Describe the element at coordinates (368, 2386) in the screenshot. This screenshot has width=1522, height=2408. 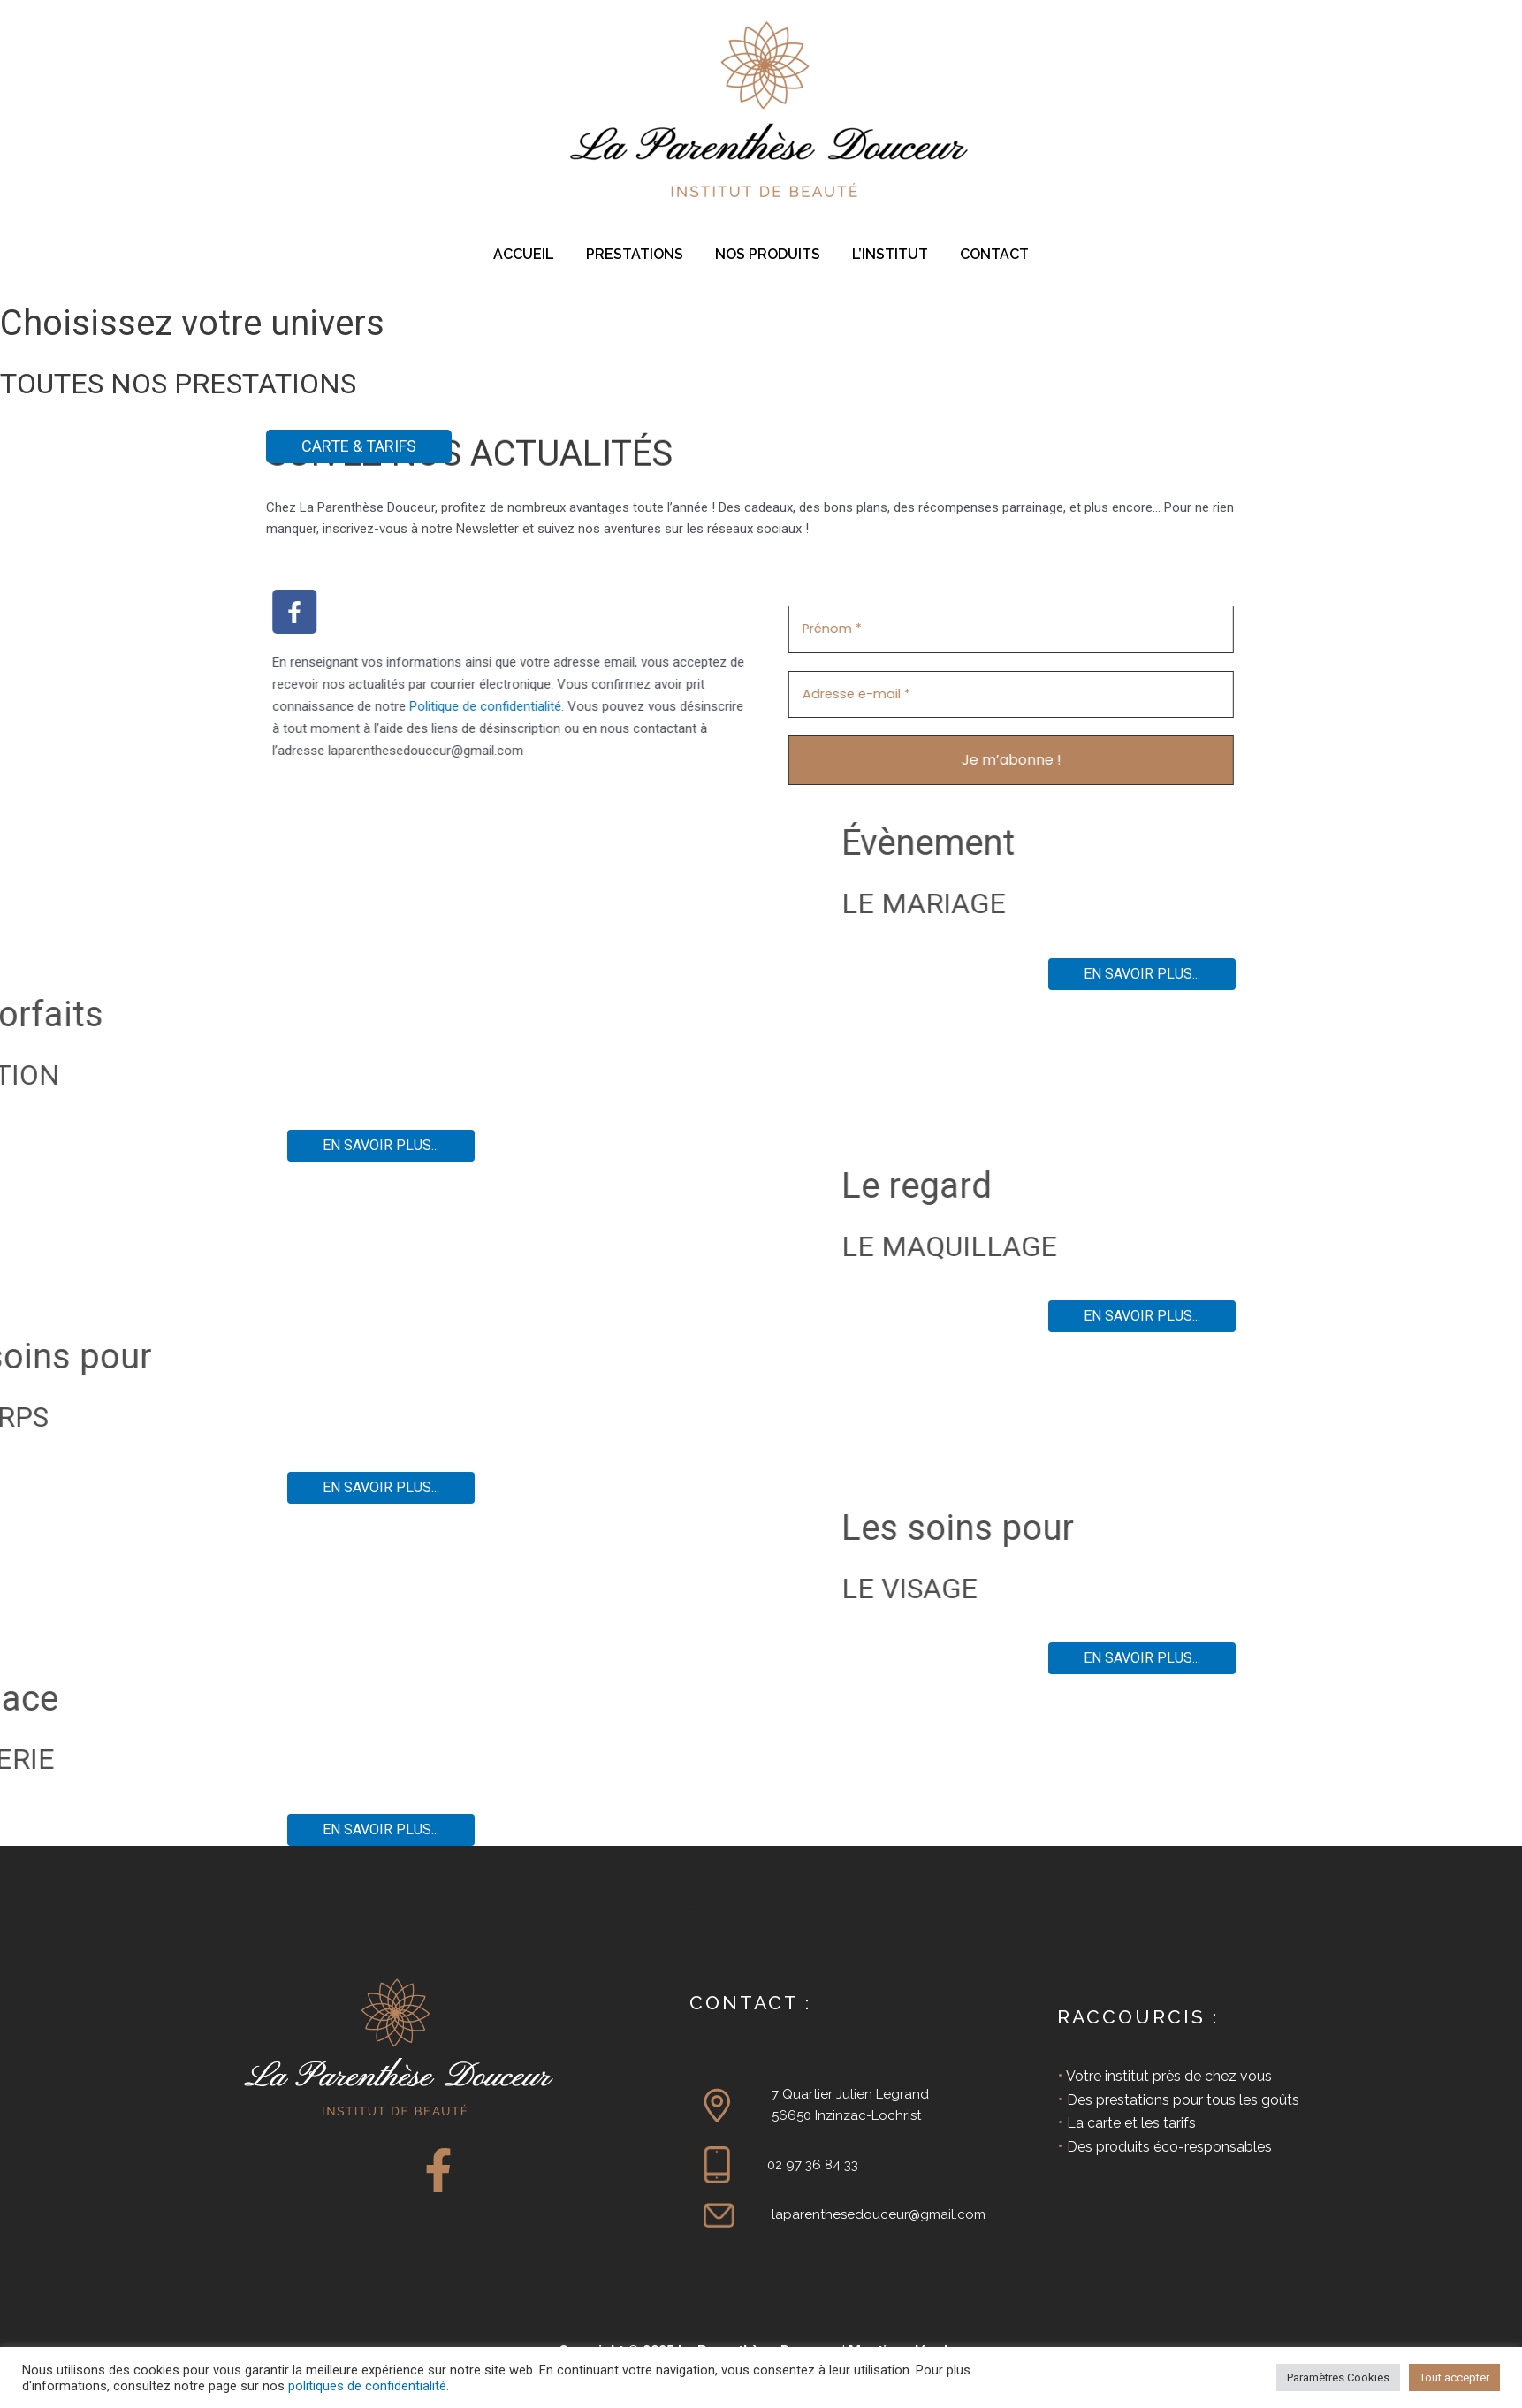
I see `politiques de confidentialité.` at that location.